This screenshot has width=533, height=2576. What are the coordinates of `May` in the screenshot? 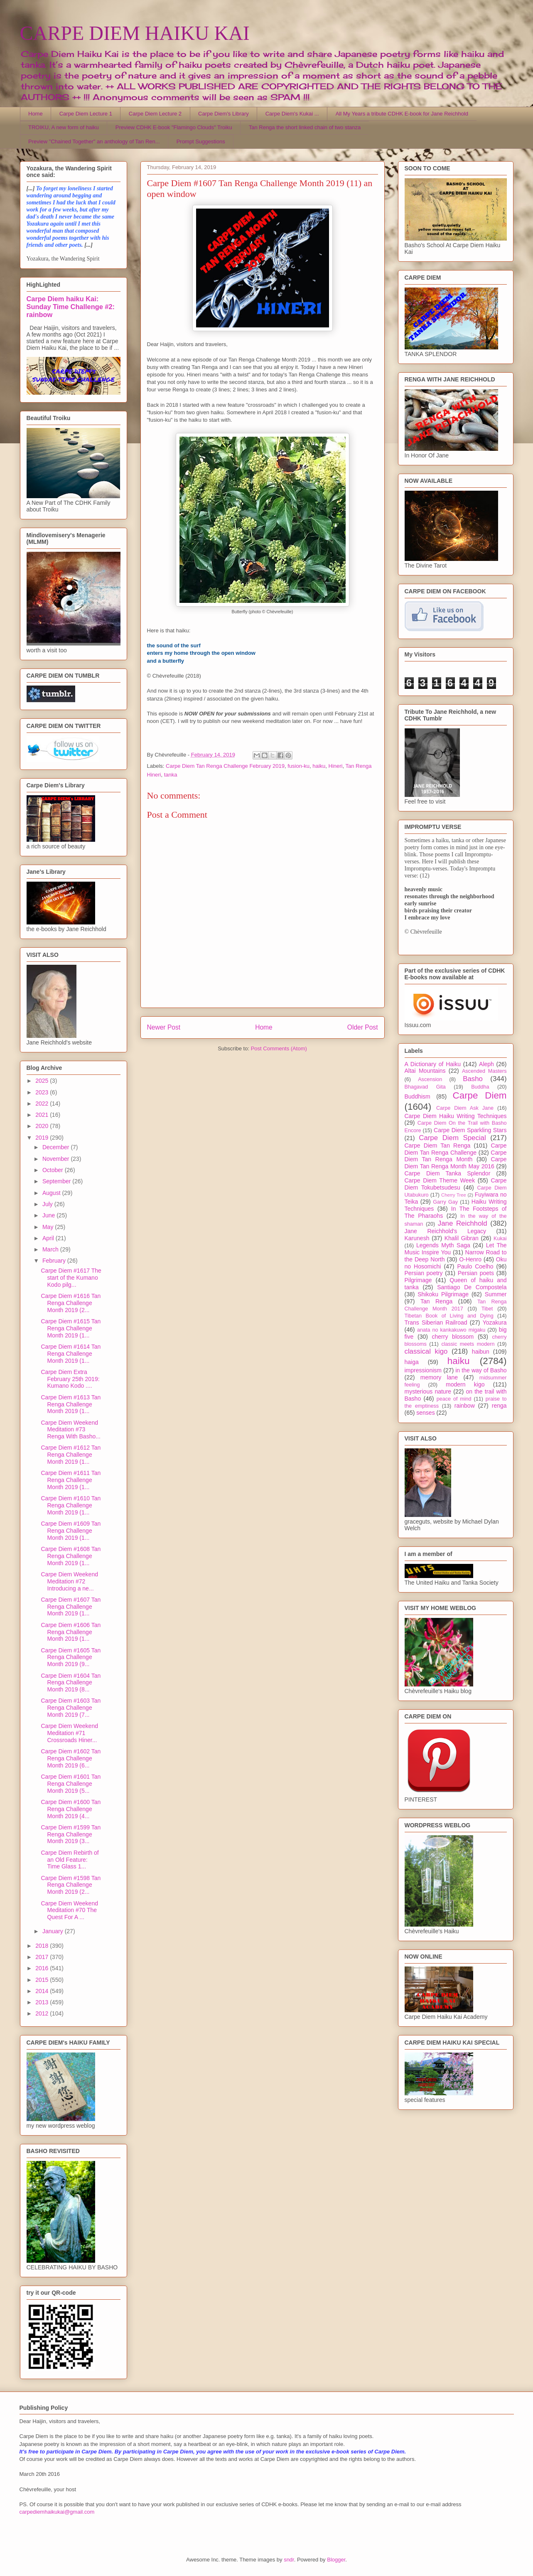 It's located at (48, 1227).